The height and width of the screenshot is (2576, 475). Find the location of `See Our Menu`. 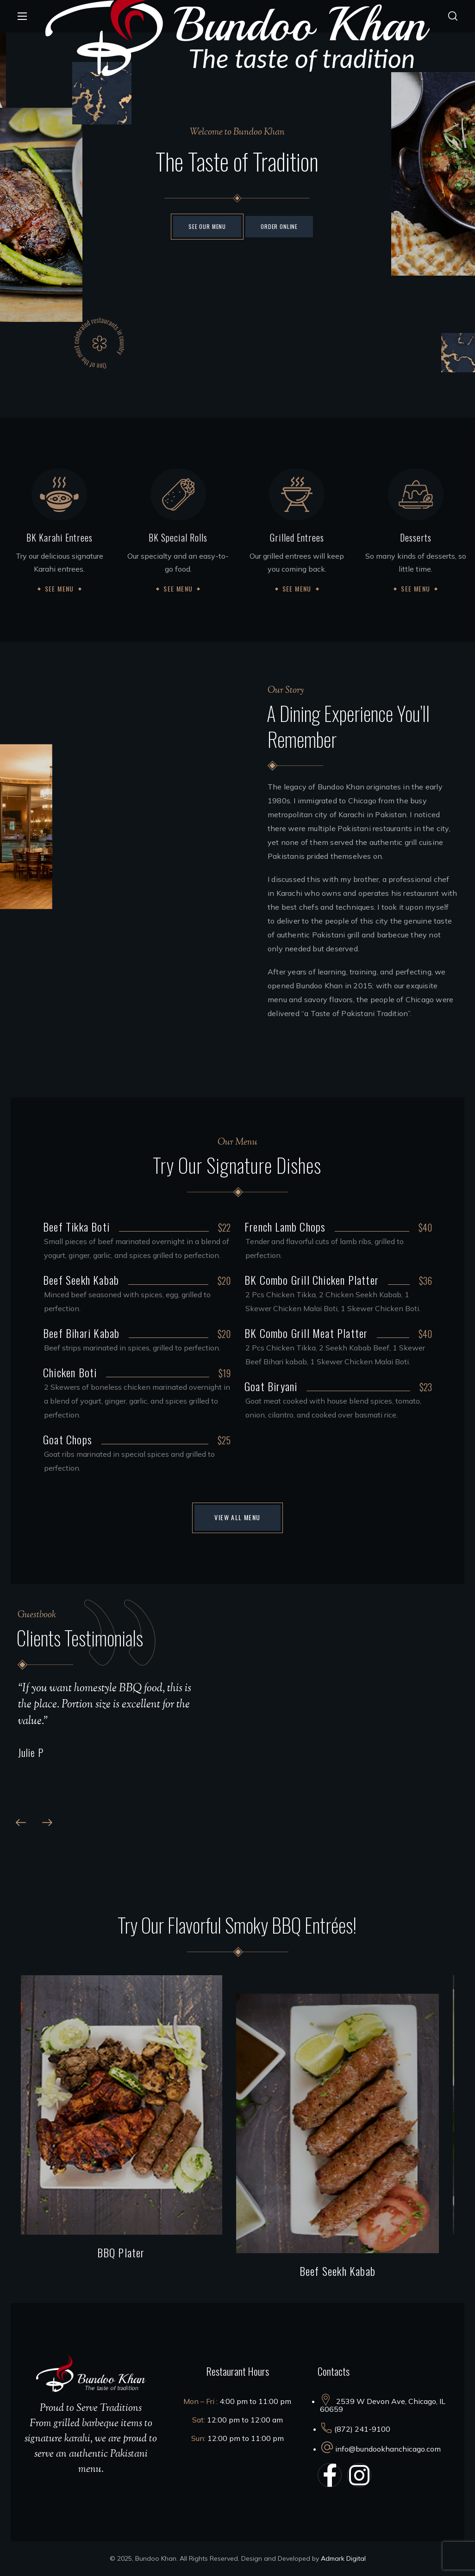

See Our Menu is located at coordinates (207, 226).